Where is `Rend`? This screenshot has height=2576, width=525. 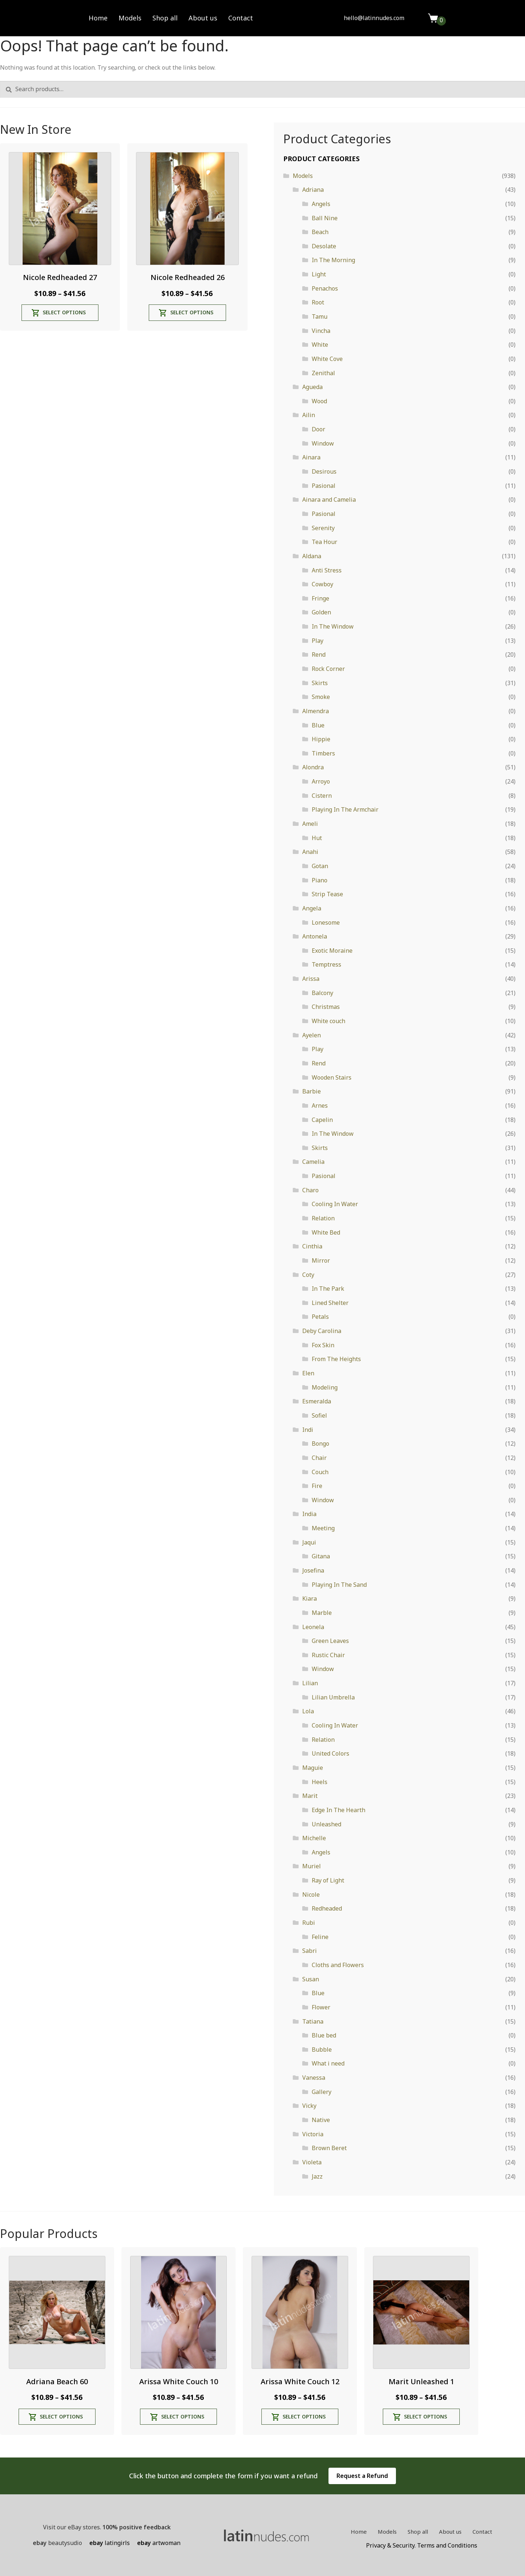 Rend is located at coordinates (319, 654).